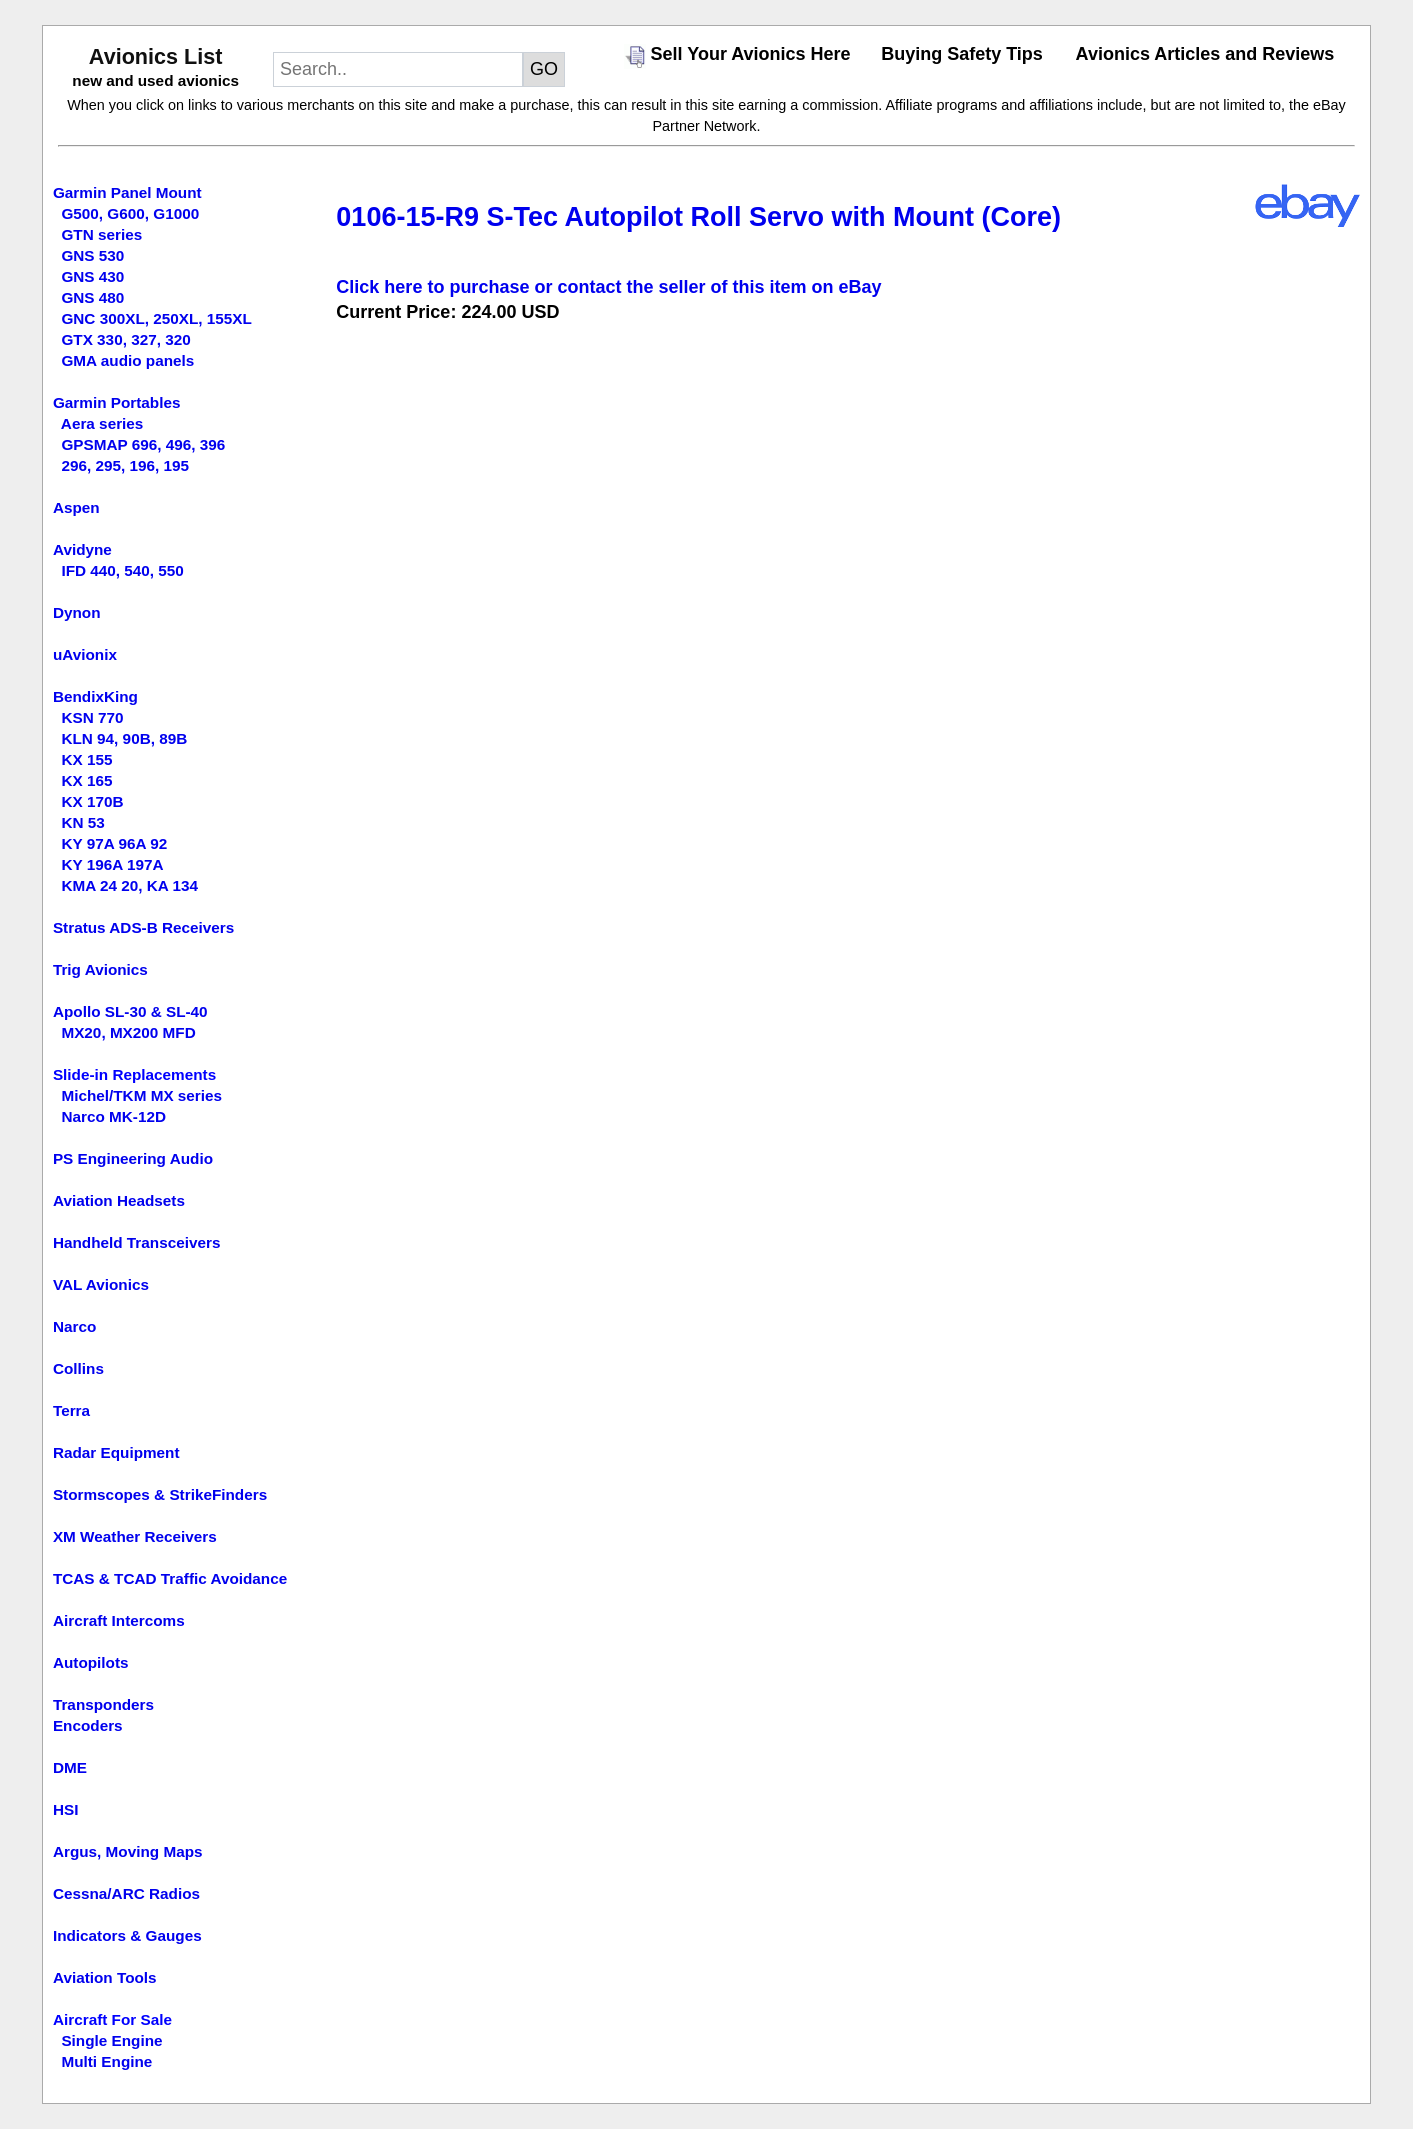 Image resolution: width=1413 pixels, height=2129 pixels. Describe the element at coordinates (92, 717) in the screenshot. I see `KSN 770` at that location.